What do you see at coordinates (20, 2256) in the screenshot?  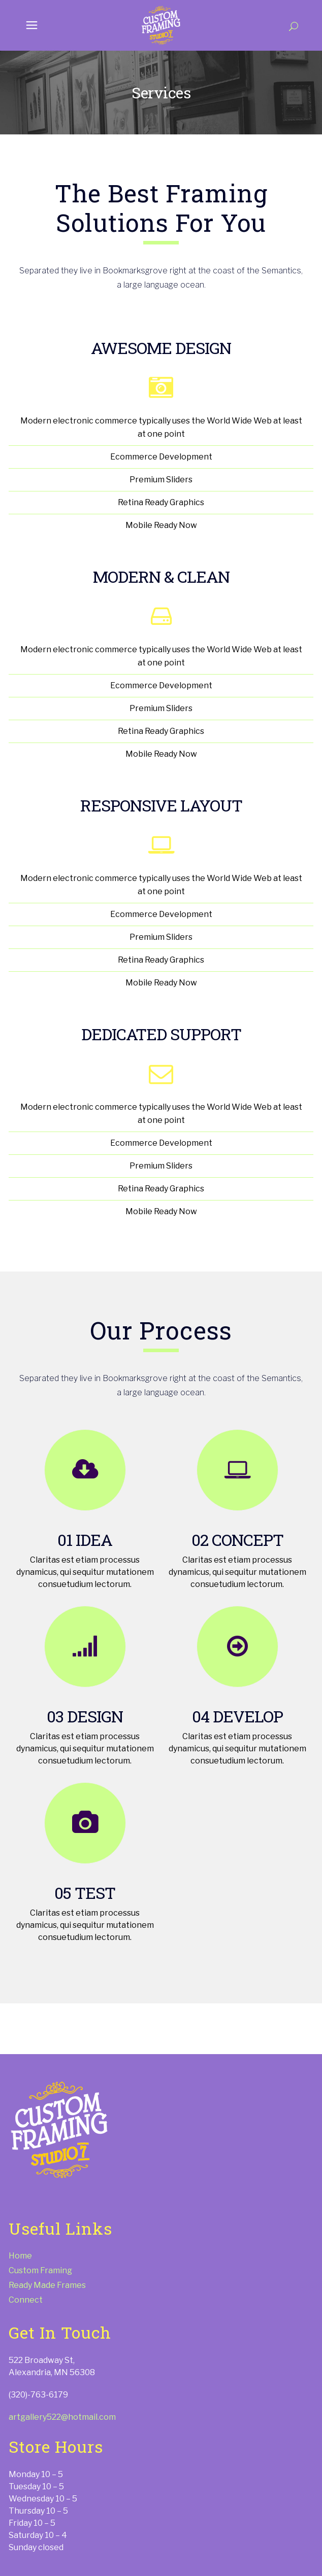 I see `Home` at bounding box center [20, 2256].